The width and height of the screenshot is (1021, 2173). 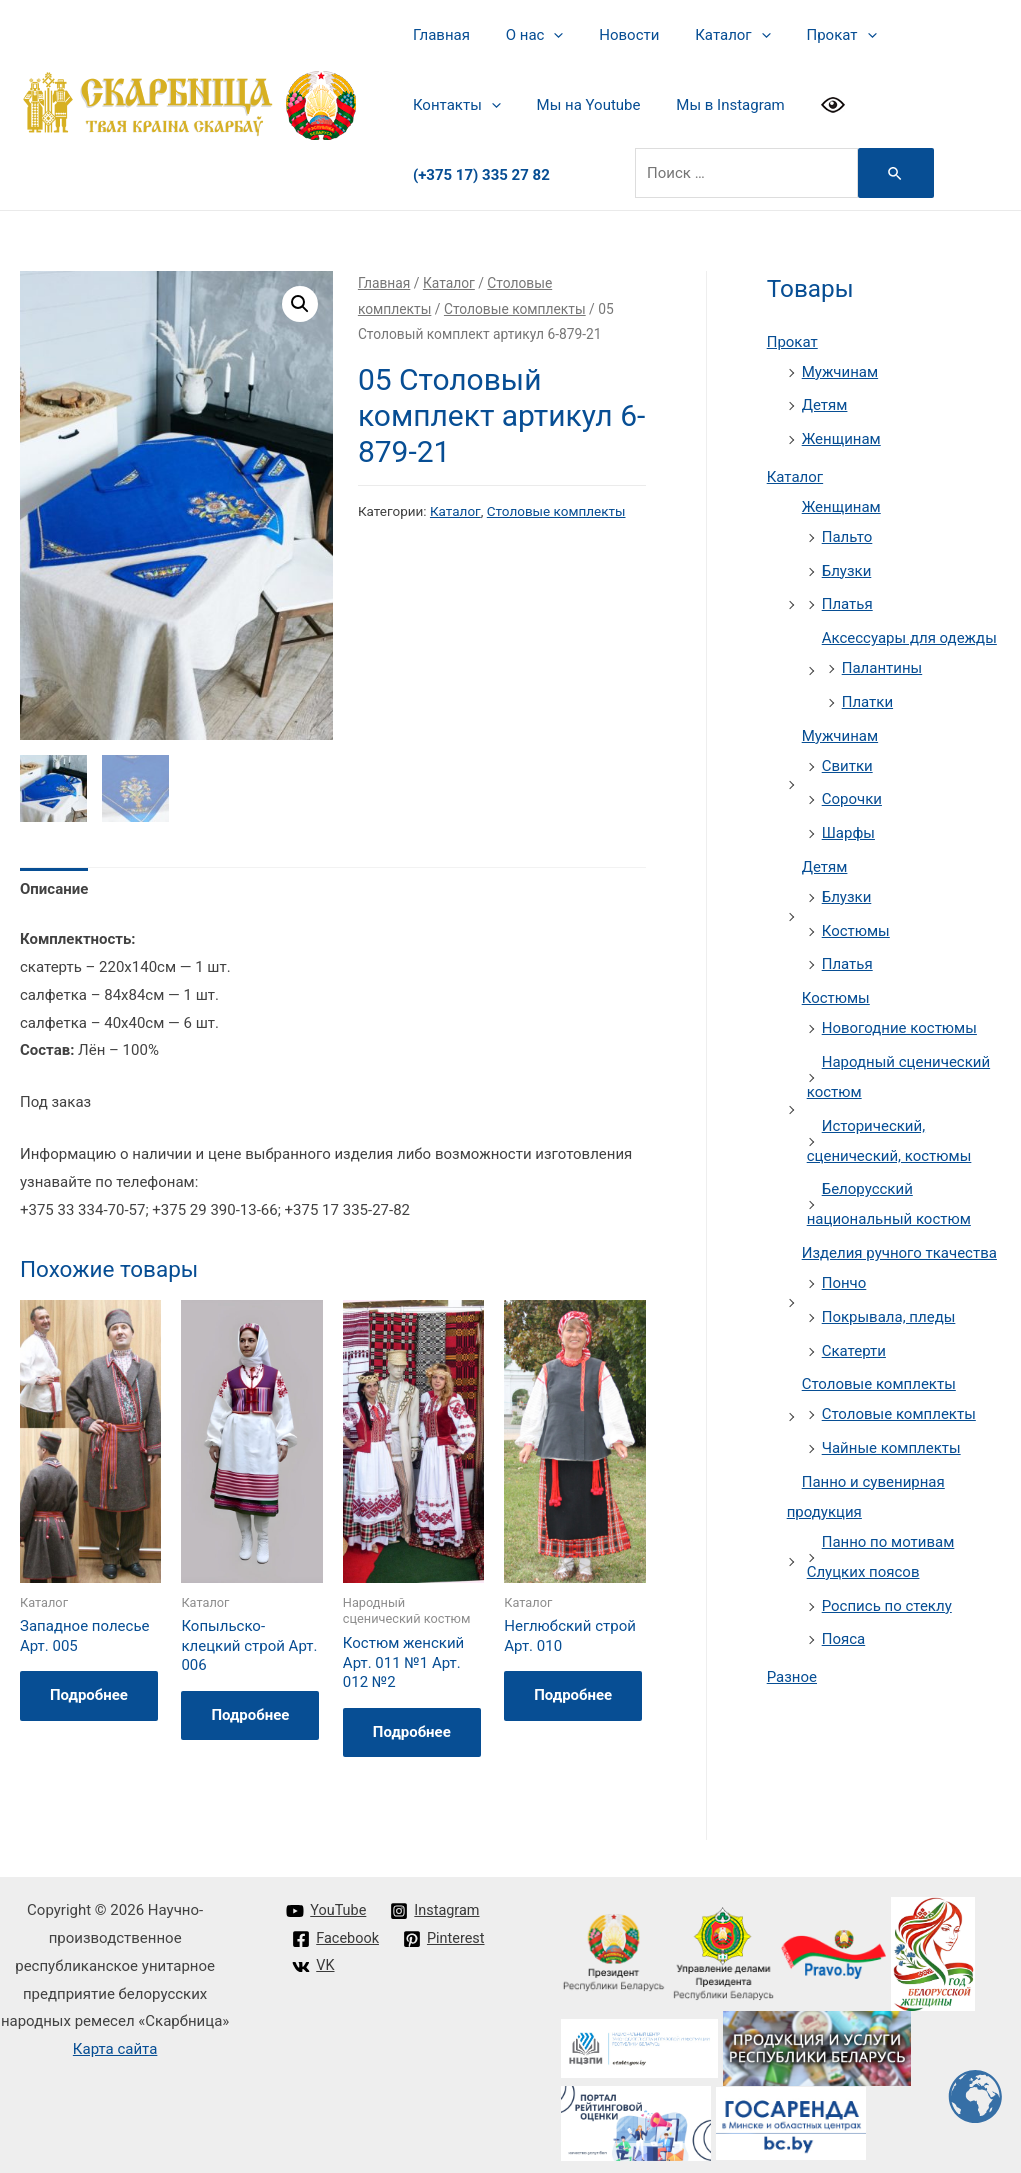 What do you see at coordinates (852, 791) in the screenshot?
I see `Сорочки` at bounding box center [852, 791].